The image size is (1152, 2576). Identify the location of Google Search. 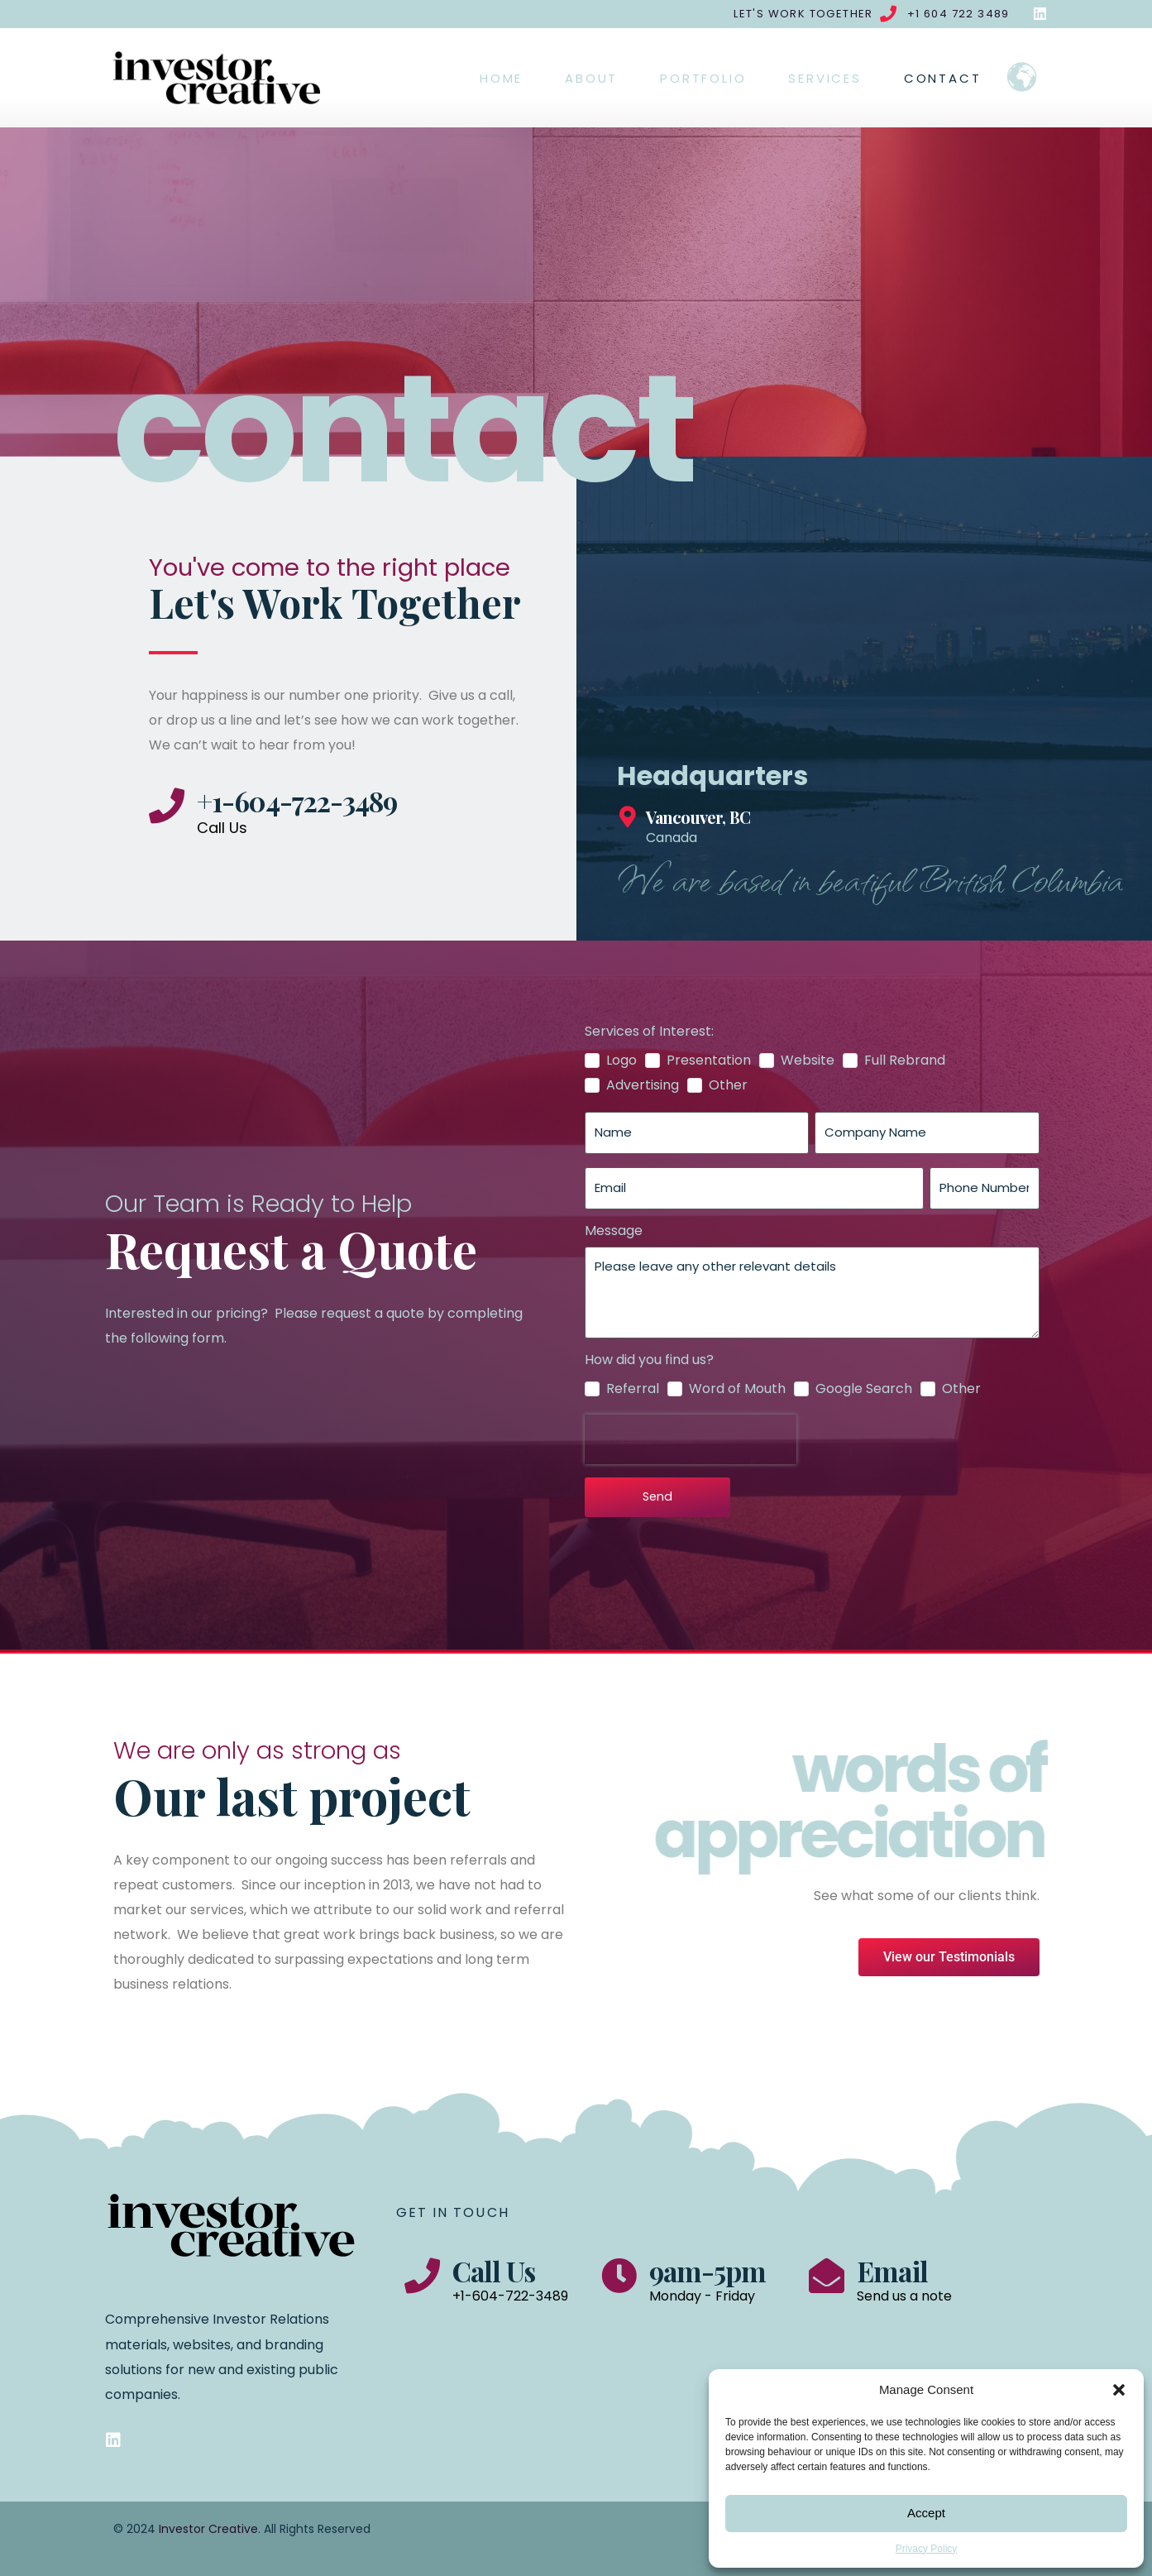
(863, 1389).